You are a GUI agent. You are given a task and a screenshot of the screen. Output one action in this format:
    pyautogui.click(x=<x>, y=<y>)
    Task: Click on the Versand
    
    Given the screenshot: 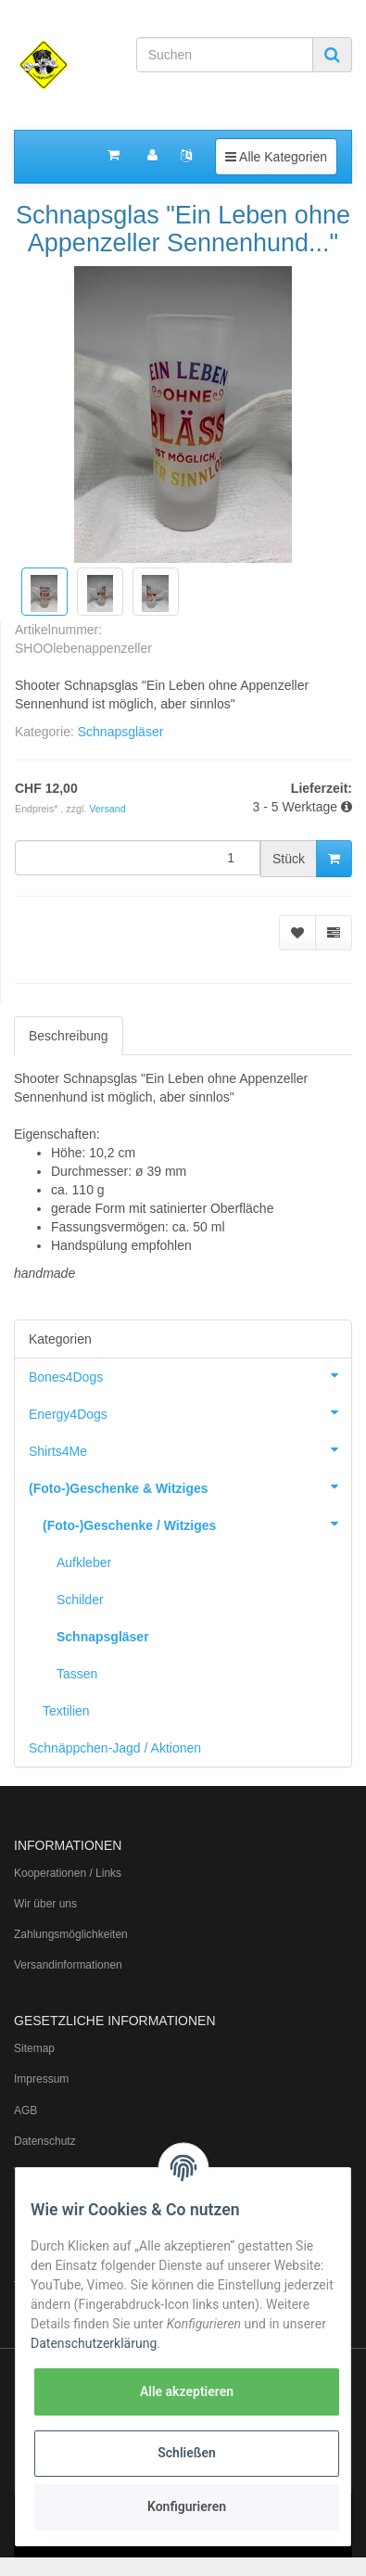 What is the action you would take?
    pyautogui.click(x=107, y=808)
    